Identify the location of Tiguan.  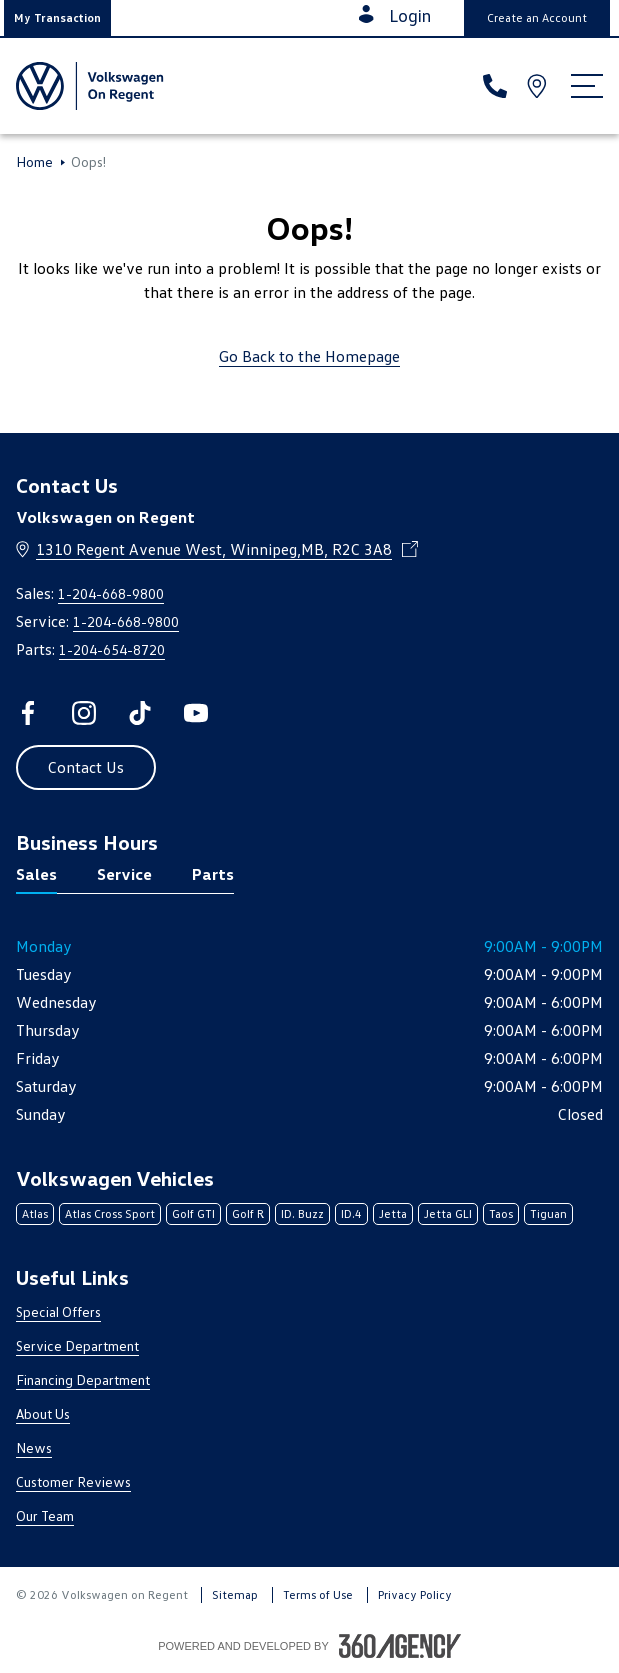
(548, 1213).